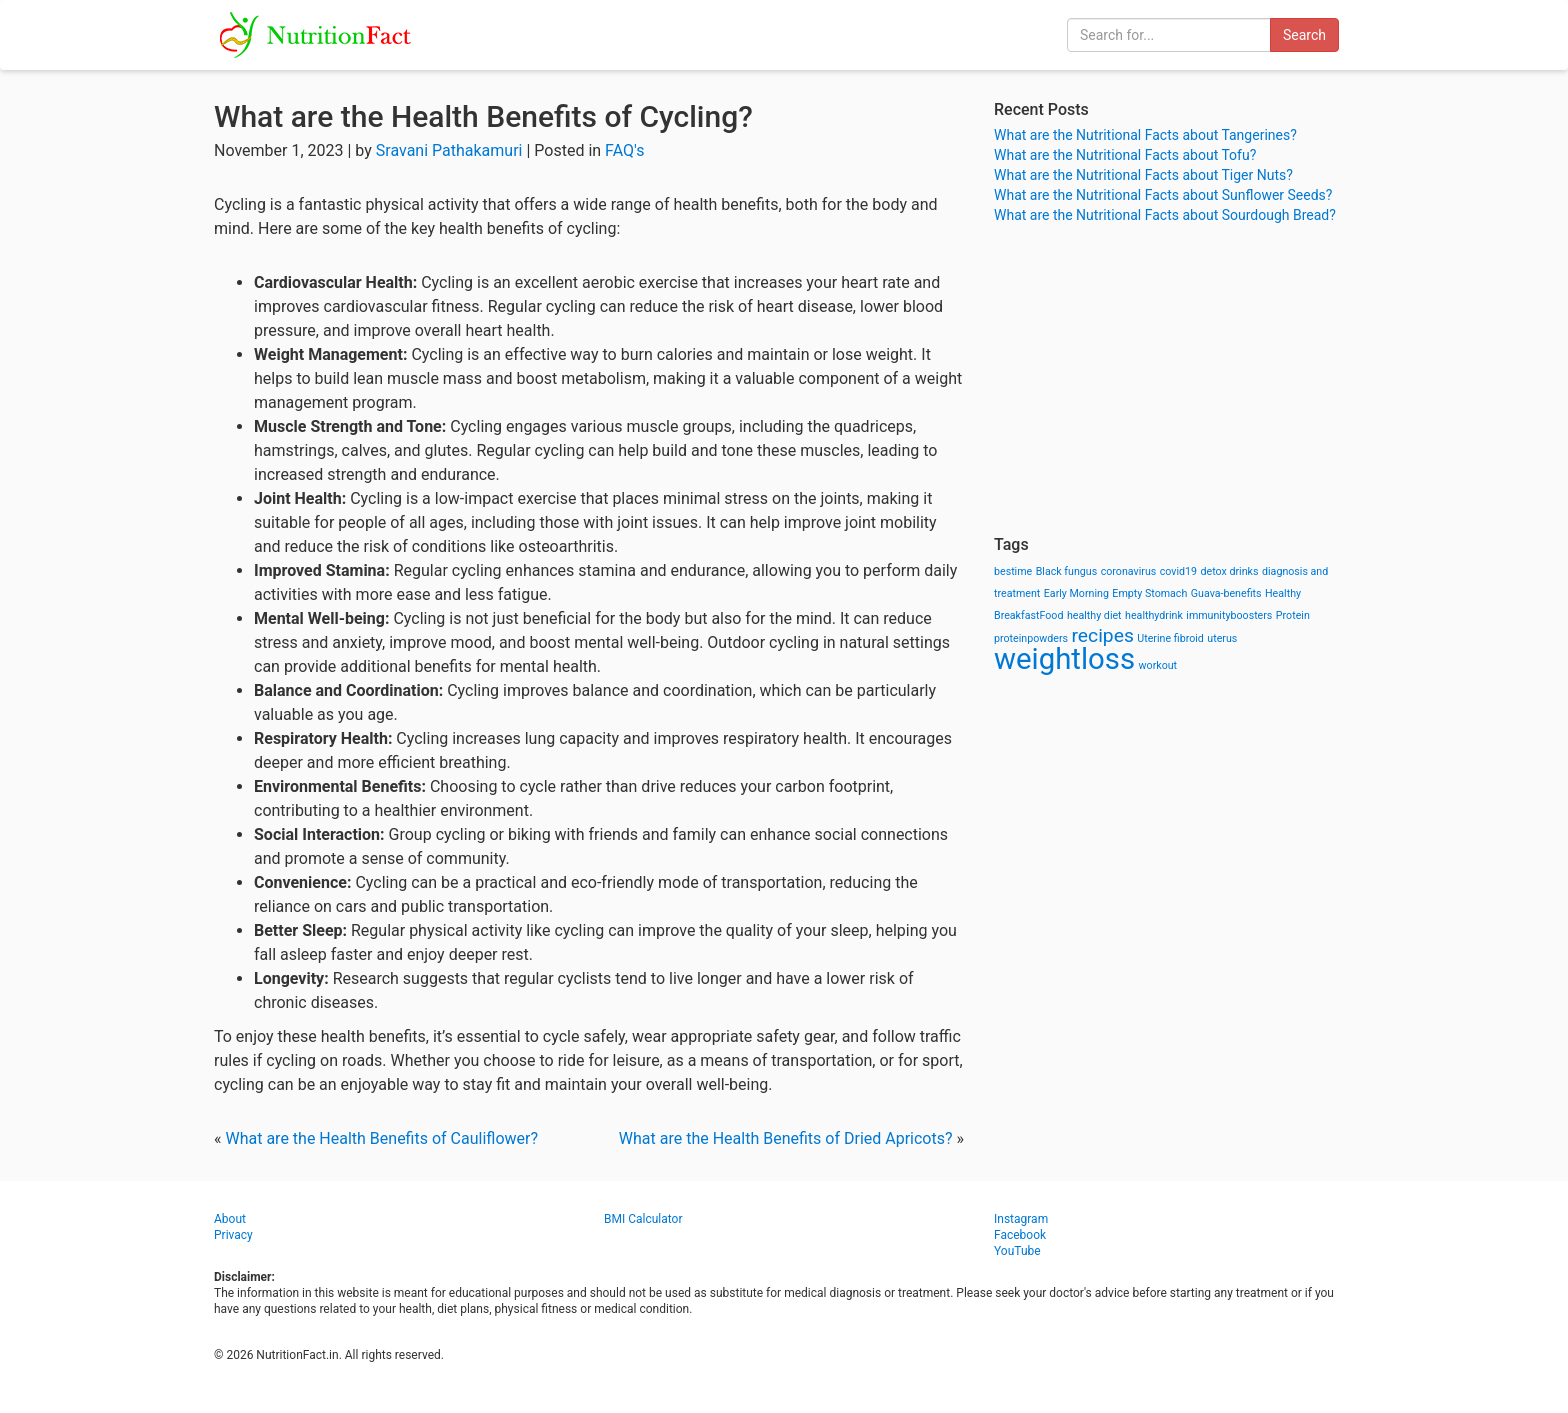 The width and height of the screenshot is (1568, 1413). What do you see at coordinates (1066, 571) in the screenshot?
I see `Black fungus [Black fungus (1 item)]` at bounding box center [1066, 571].